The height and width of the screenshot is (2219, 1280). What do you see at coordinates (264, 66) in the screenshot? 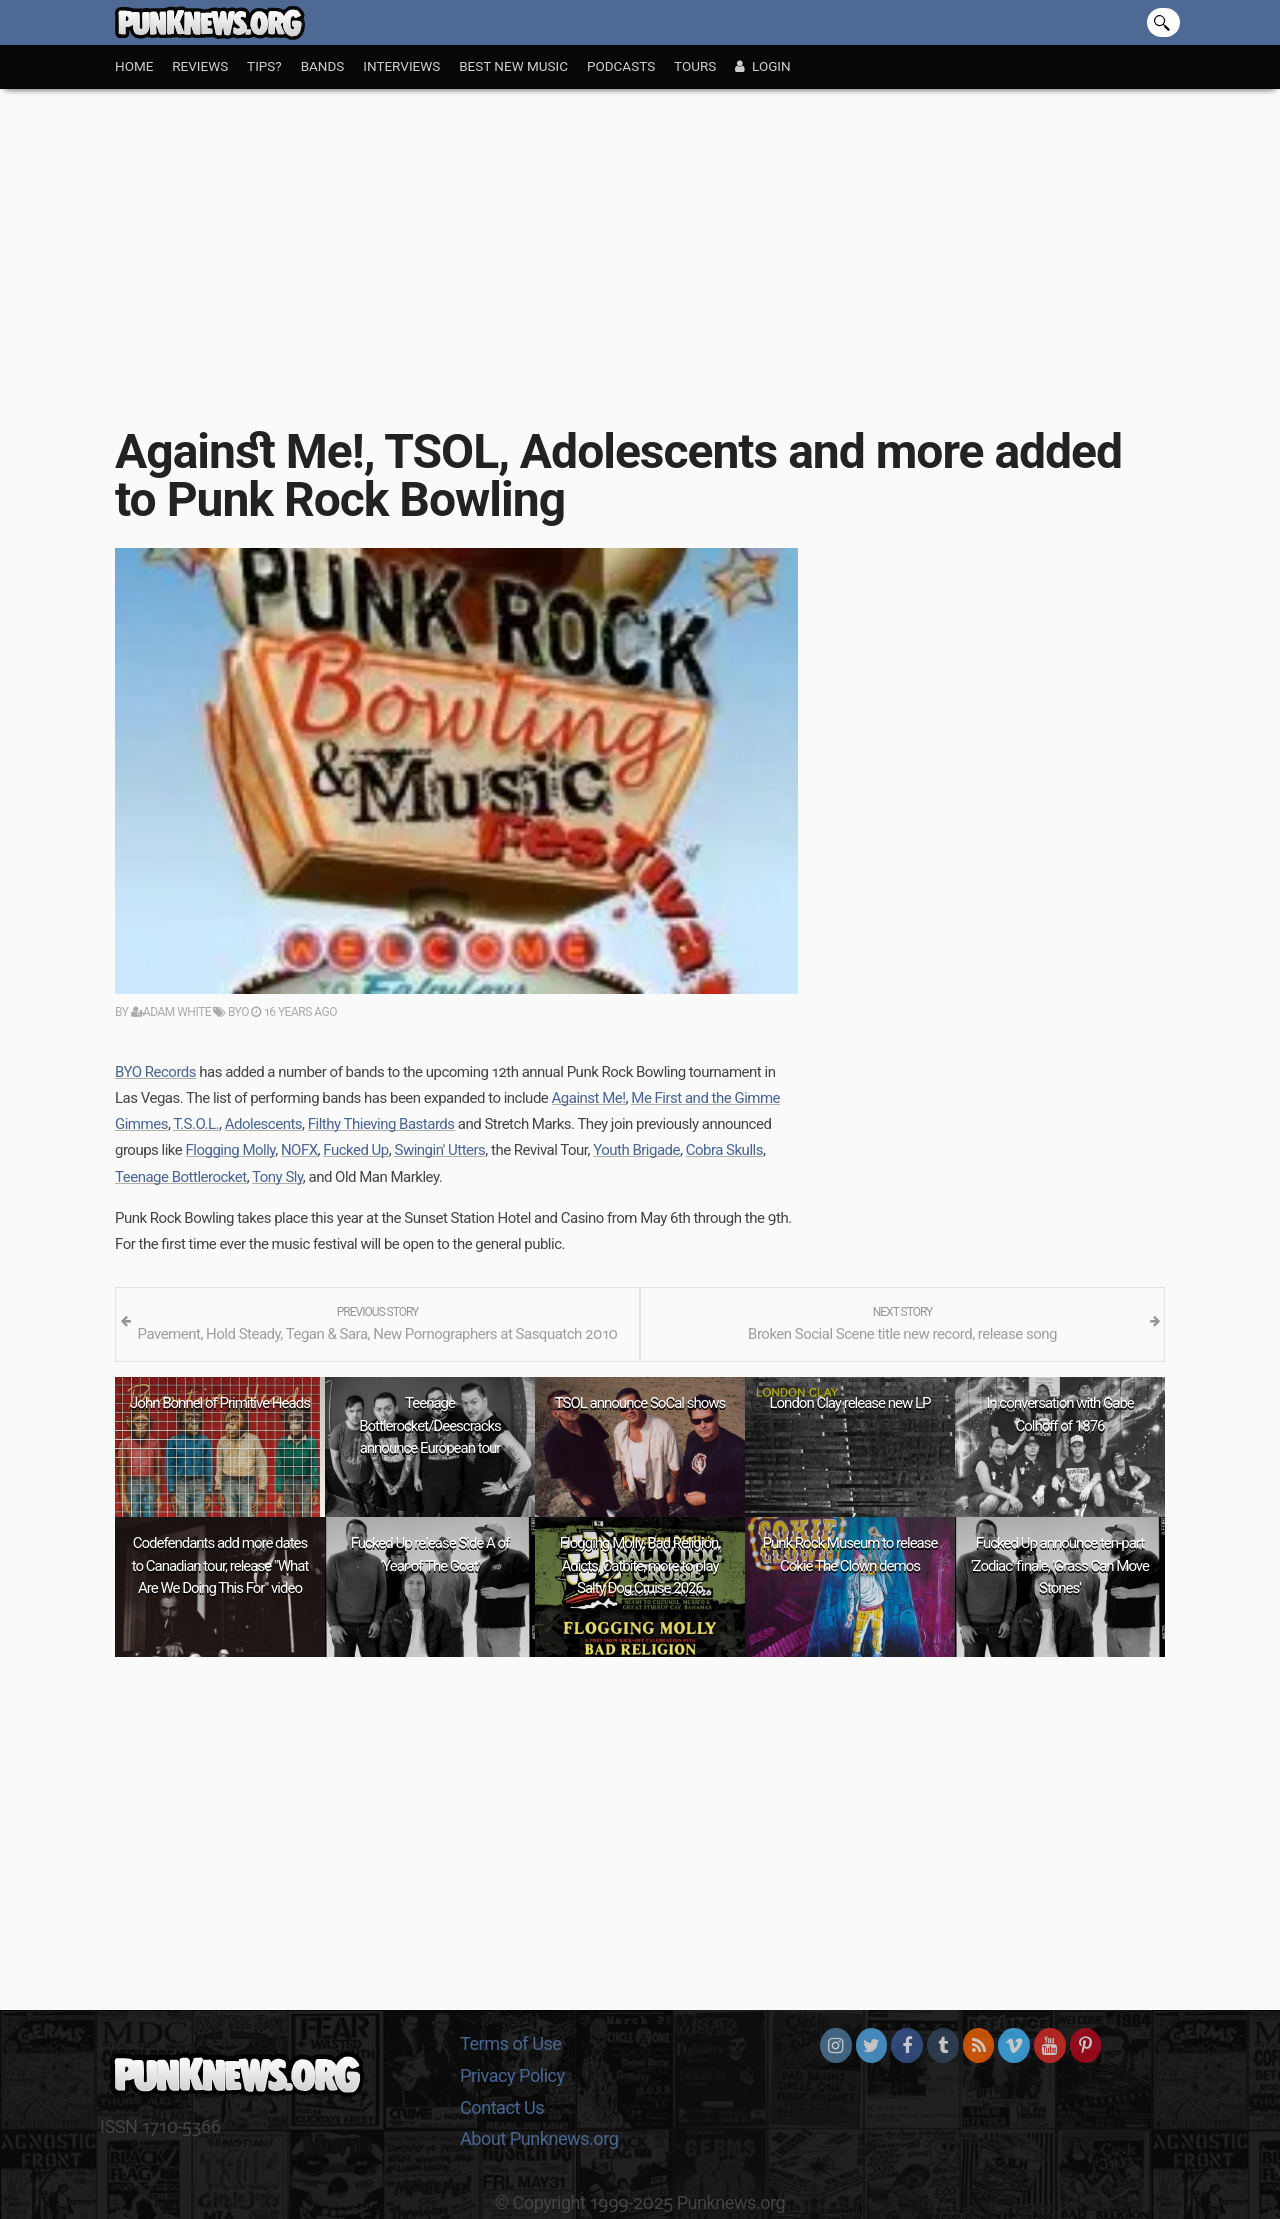
I see `Tips?` at bounding box center [264, 66].